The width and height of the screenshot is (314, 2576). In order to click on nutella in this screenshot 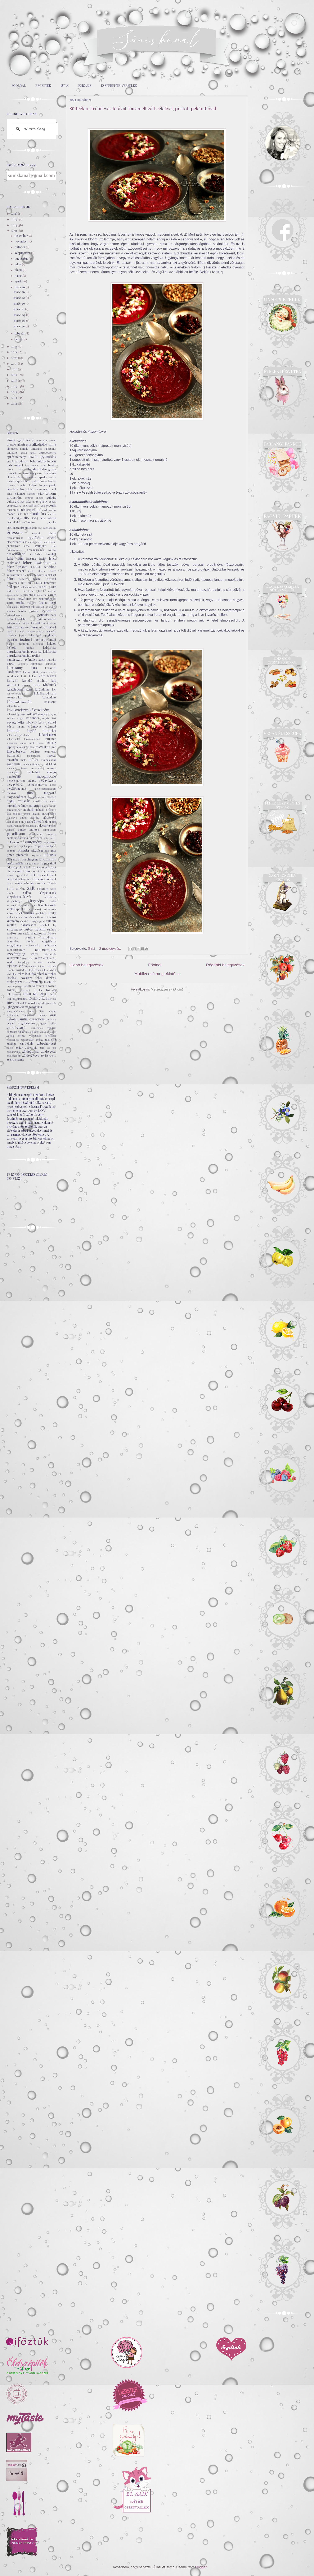, I will do `click(40, 809)`.